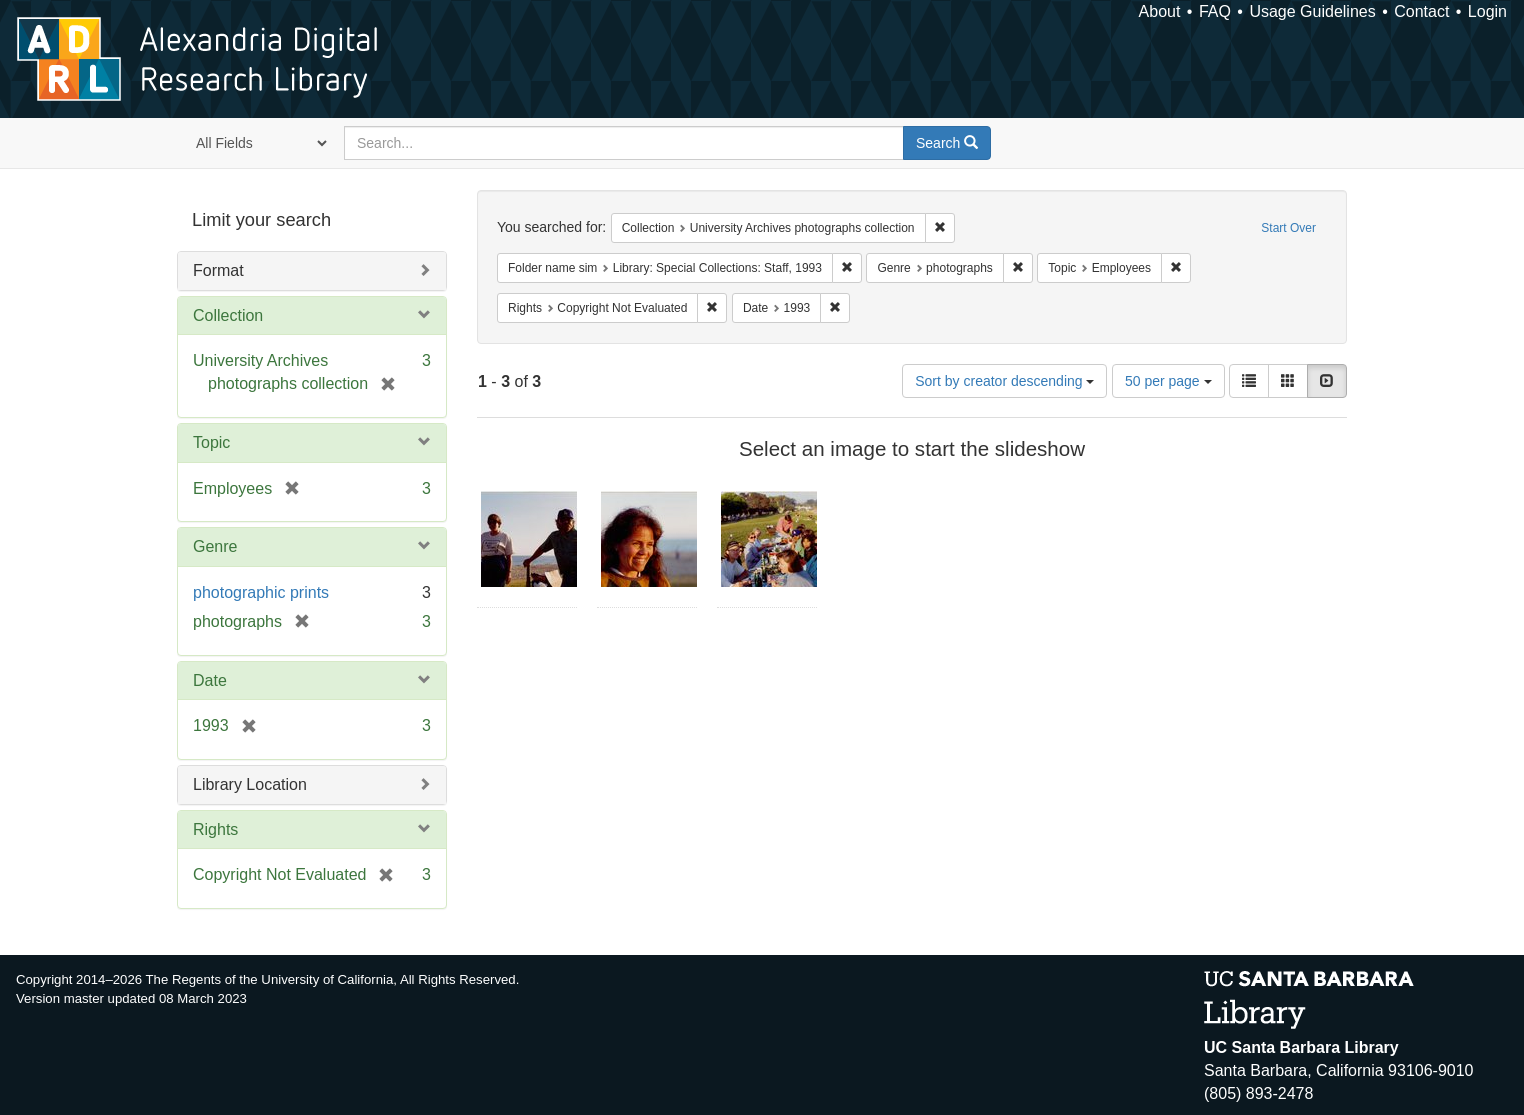 Image resolution: width=1524 pixels, height=1115 pixels. Describe the element at coordinates (228, 315) in the screenshot. I see `Collection` at that location.